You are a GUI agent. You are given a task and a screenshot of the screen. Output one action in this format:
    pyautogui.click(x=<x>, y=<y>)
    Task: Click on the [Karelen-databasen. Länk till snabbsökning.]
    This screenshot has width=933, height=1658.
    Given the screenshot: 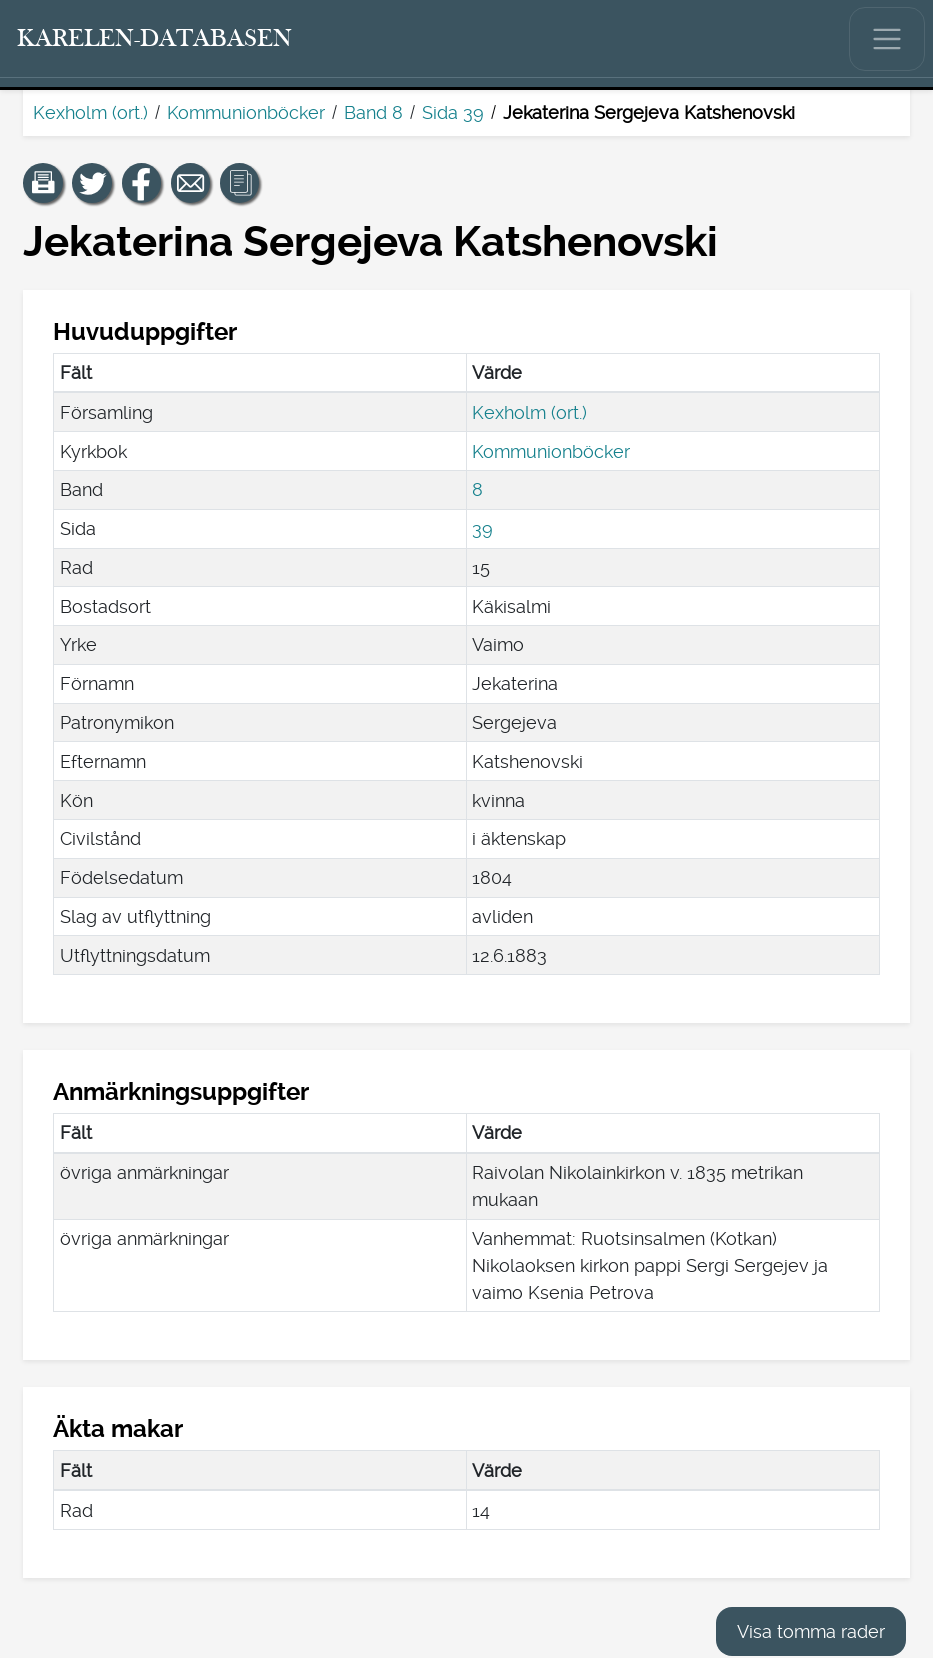 What is the action you would take?
    pyautogui.click(x=155, y=39)
    